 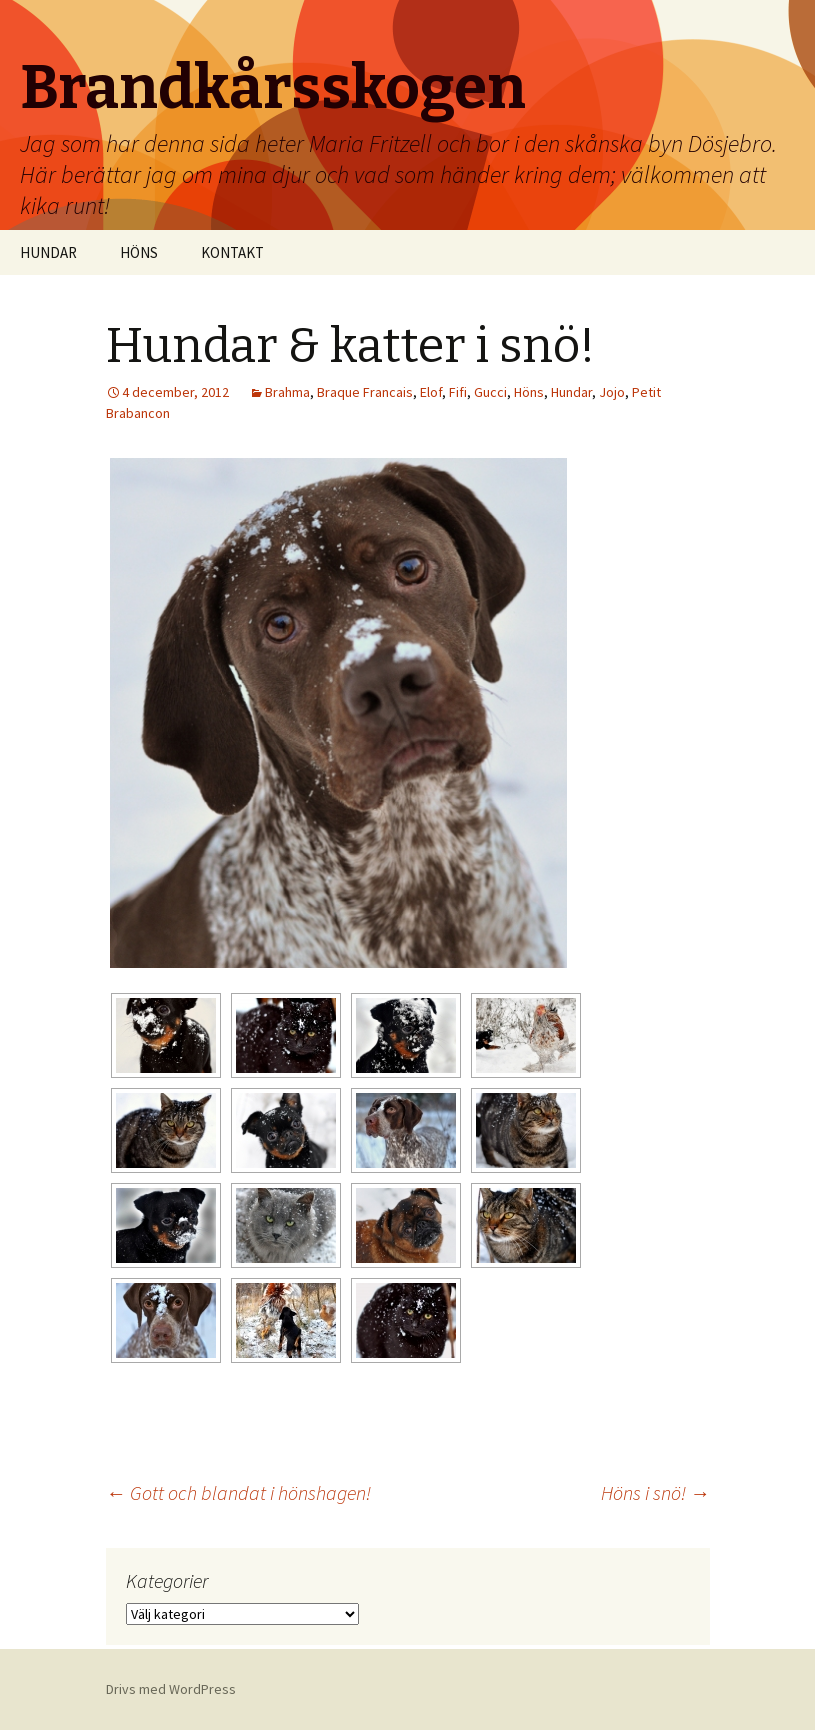 What do you see at coordinates (365, 392) in the screenshot?
I see `Braque Francais` at bounding box center [365, 392].